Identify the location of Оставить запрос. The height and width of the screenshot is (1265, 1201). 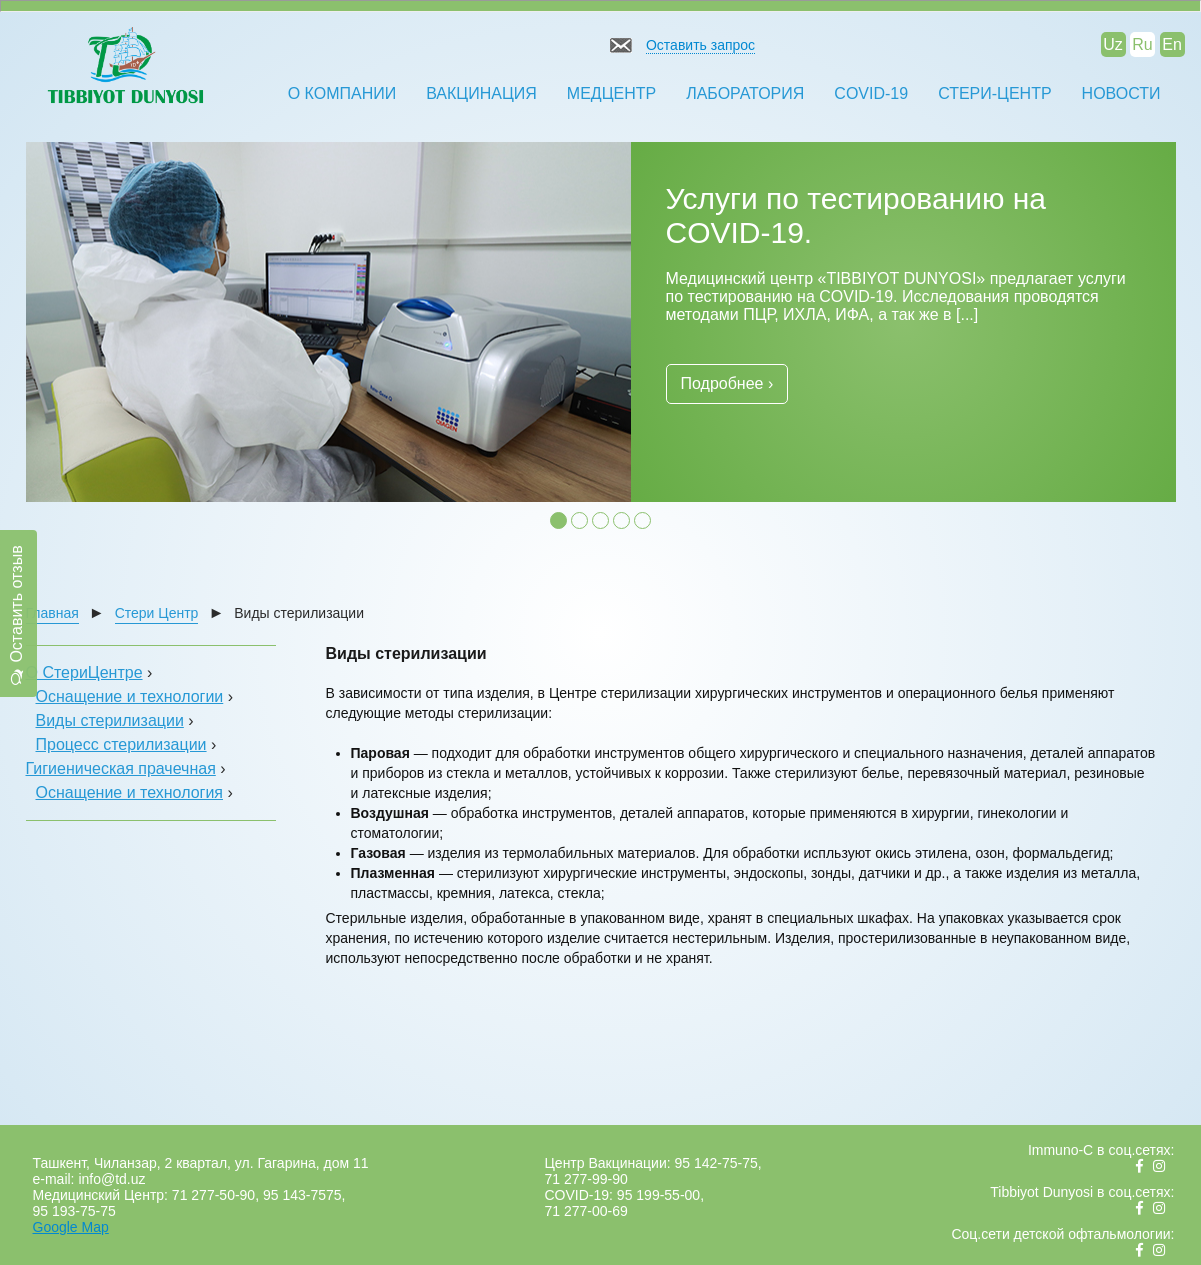
(700, 45).